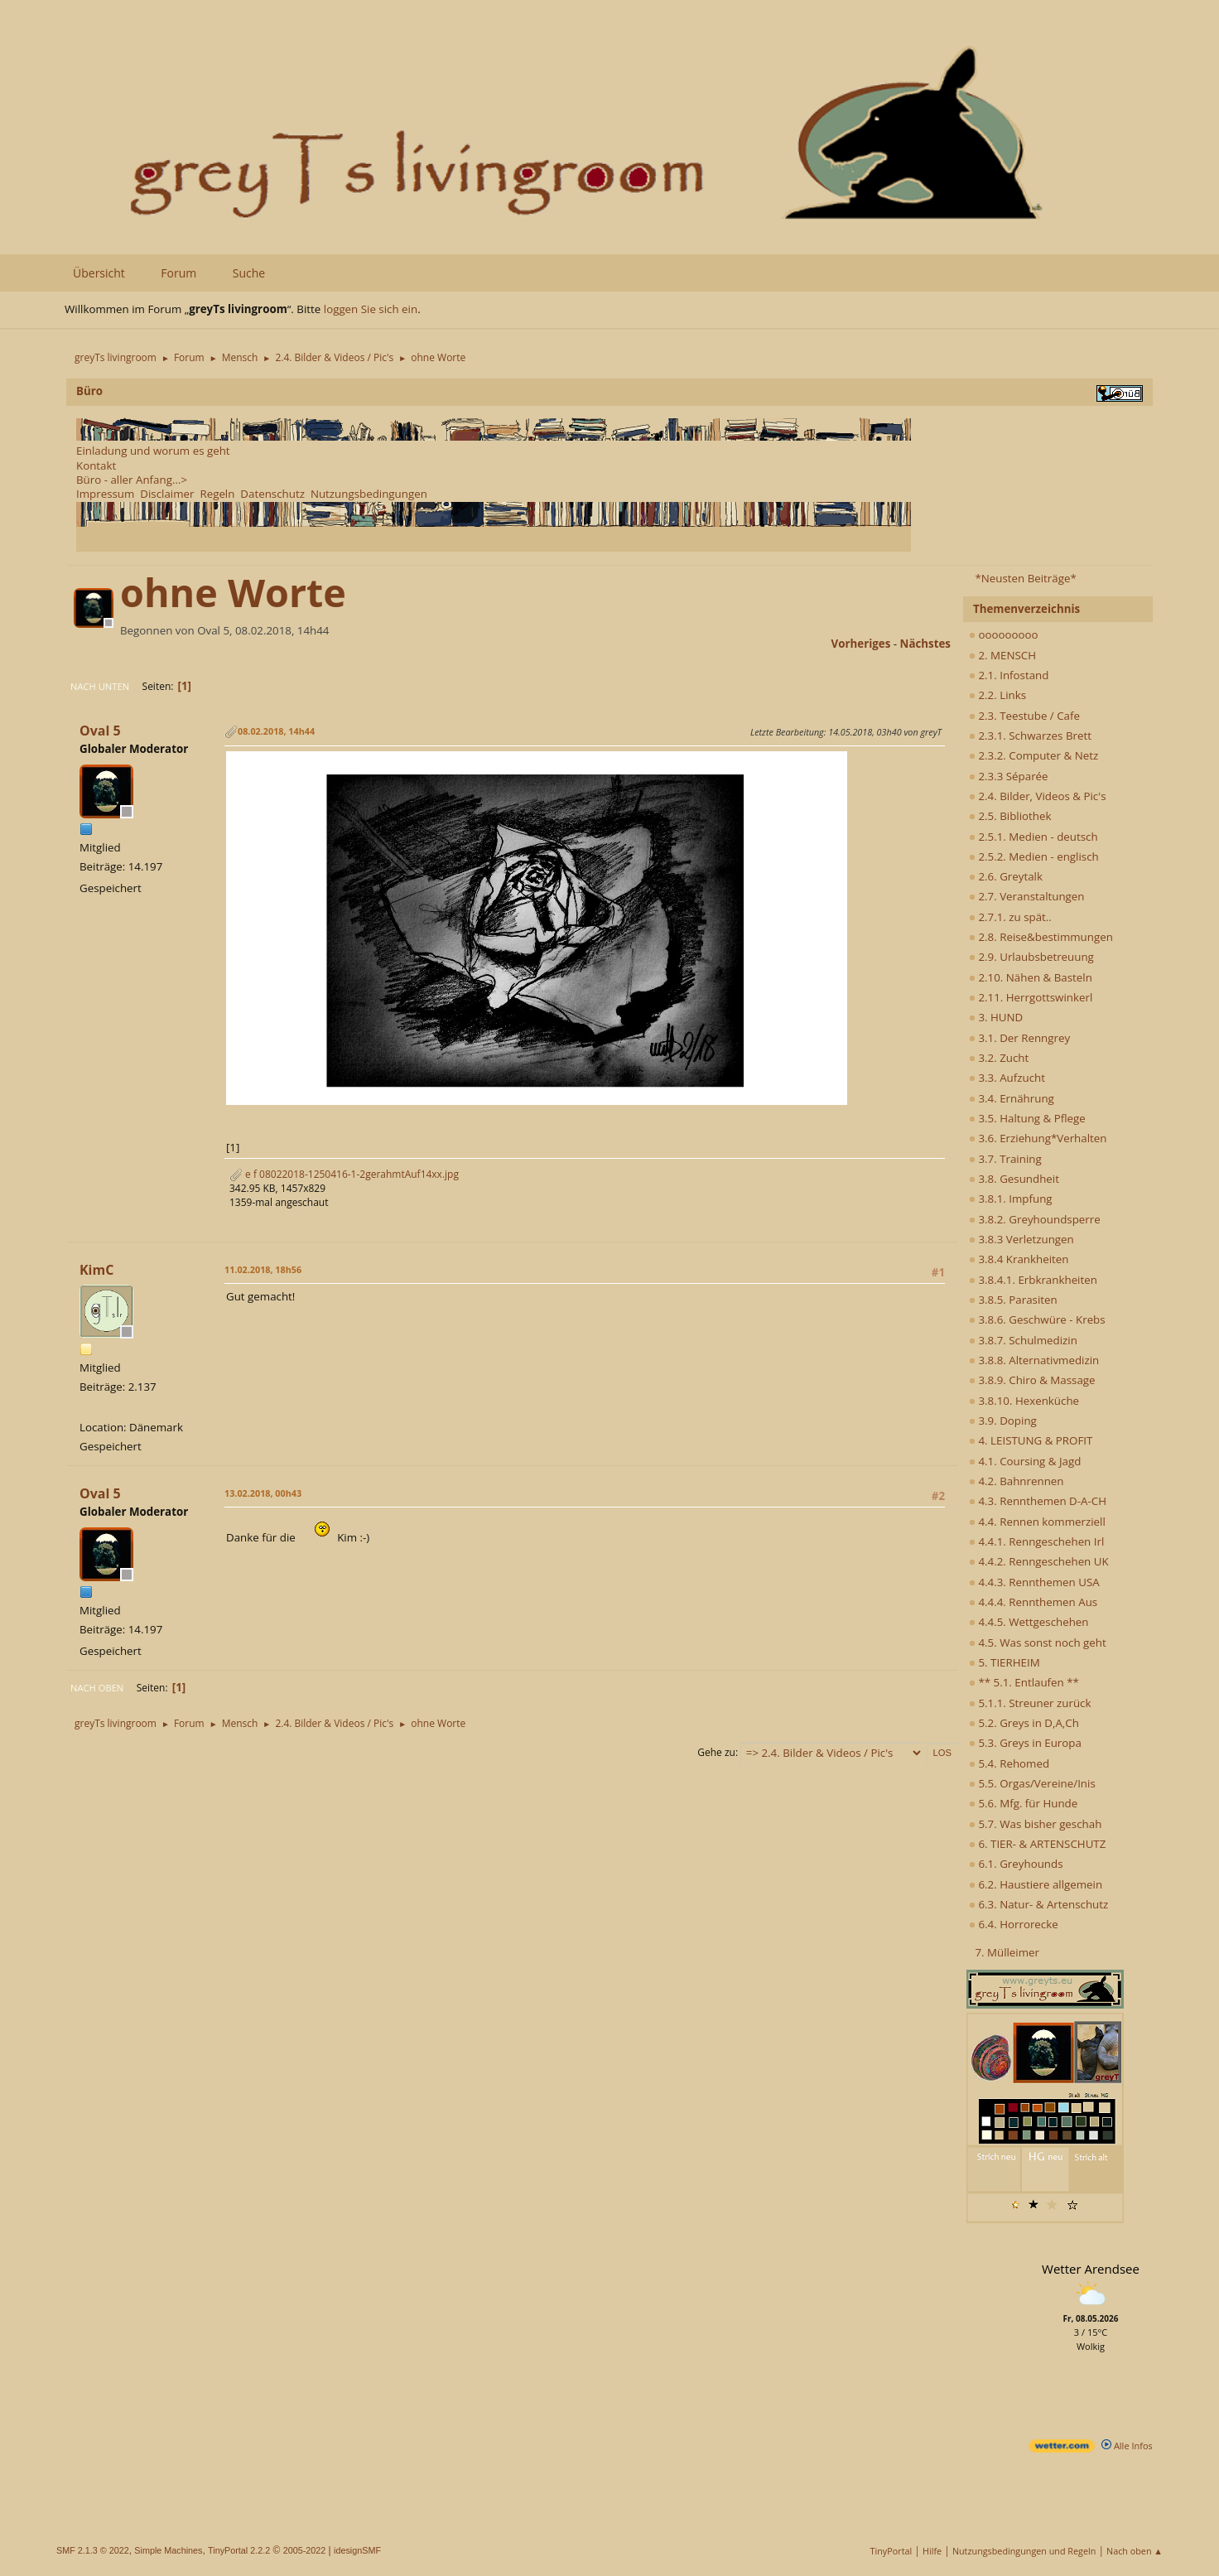 The height and width of the screenshot is (2576, 1219). Describe the element at coordinates (1027, 896) in the screenshot. I see `2.7. Veranstaltungen` at that location.